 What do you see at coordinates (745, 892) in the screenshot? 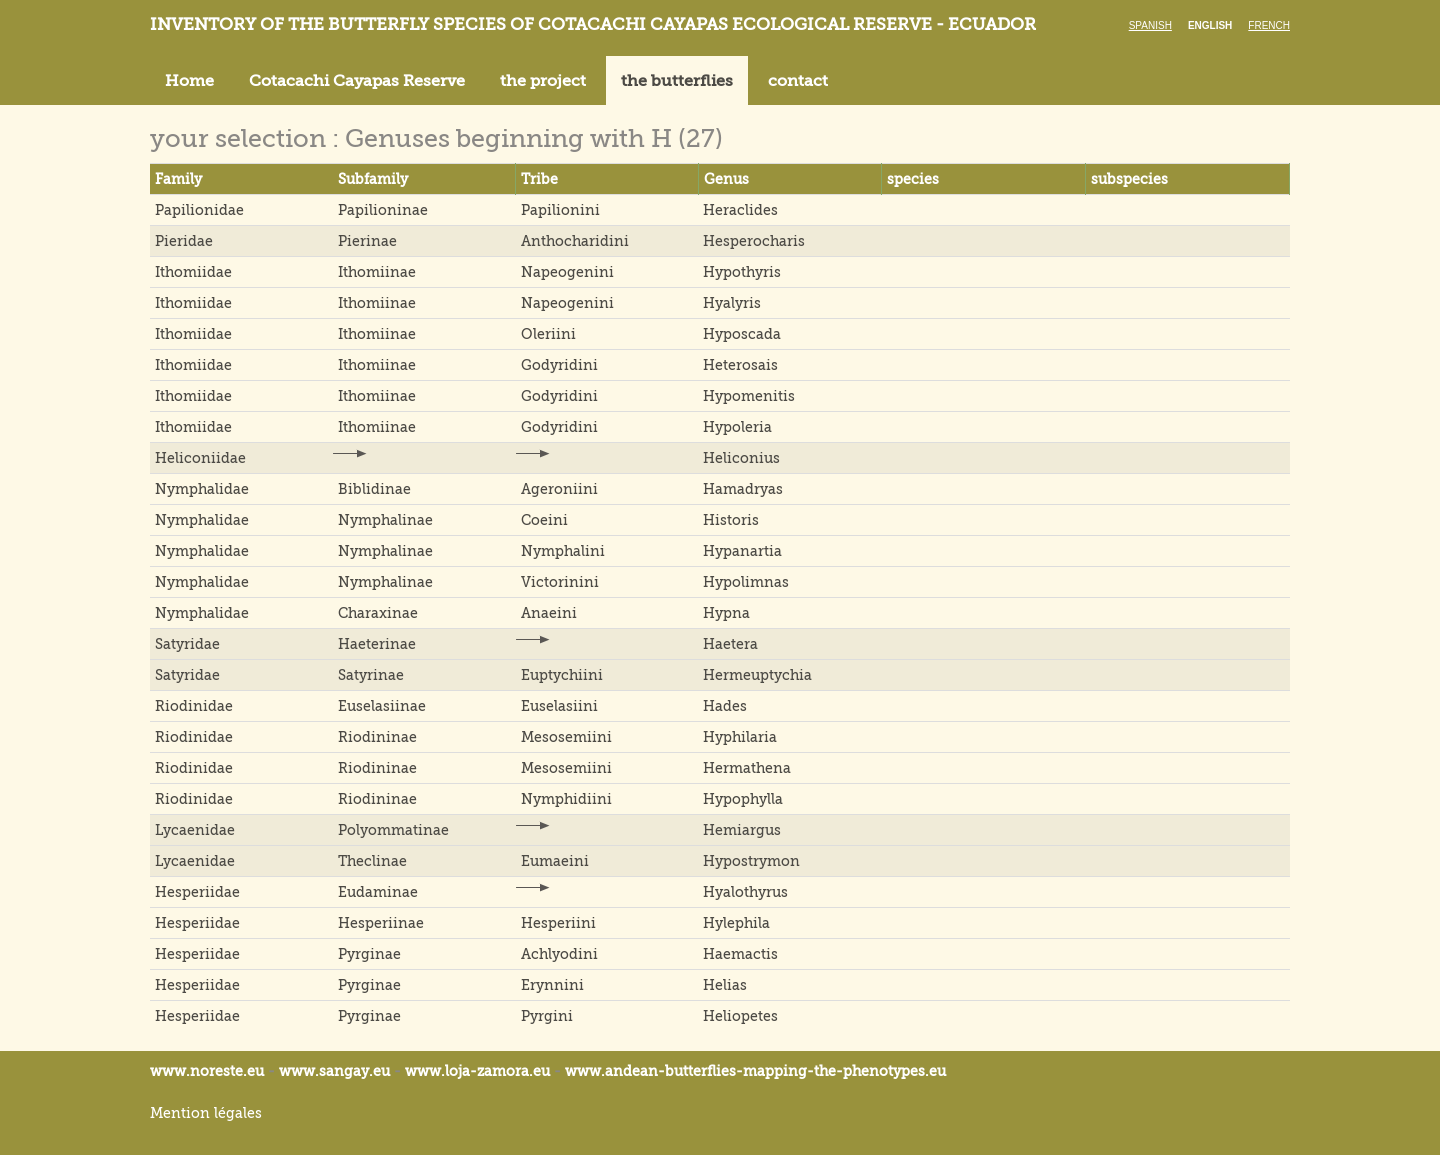
I see `Hyalothyrus` at bounding box center [745, 892].